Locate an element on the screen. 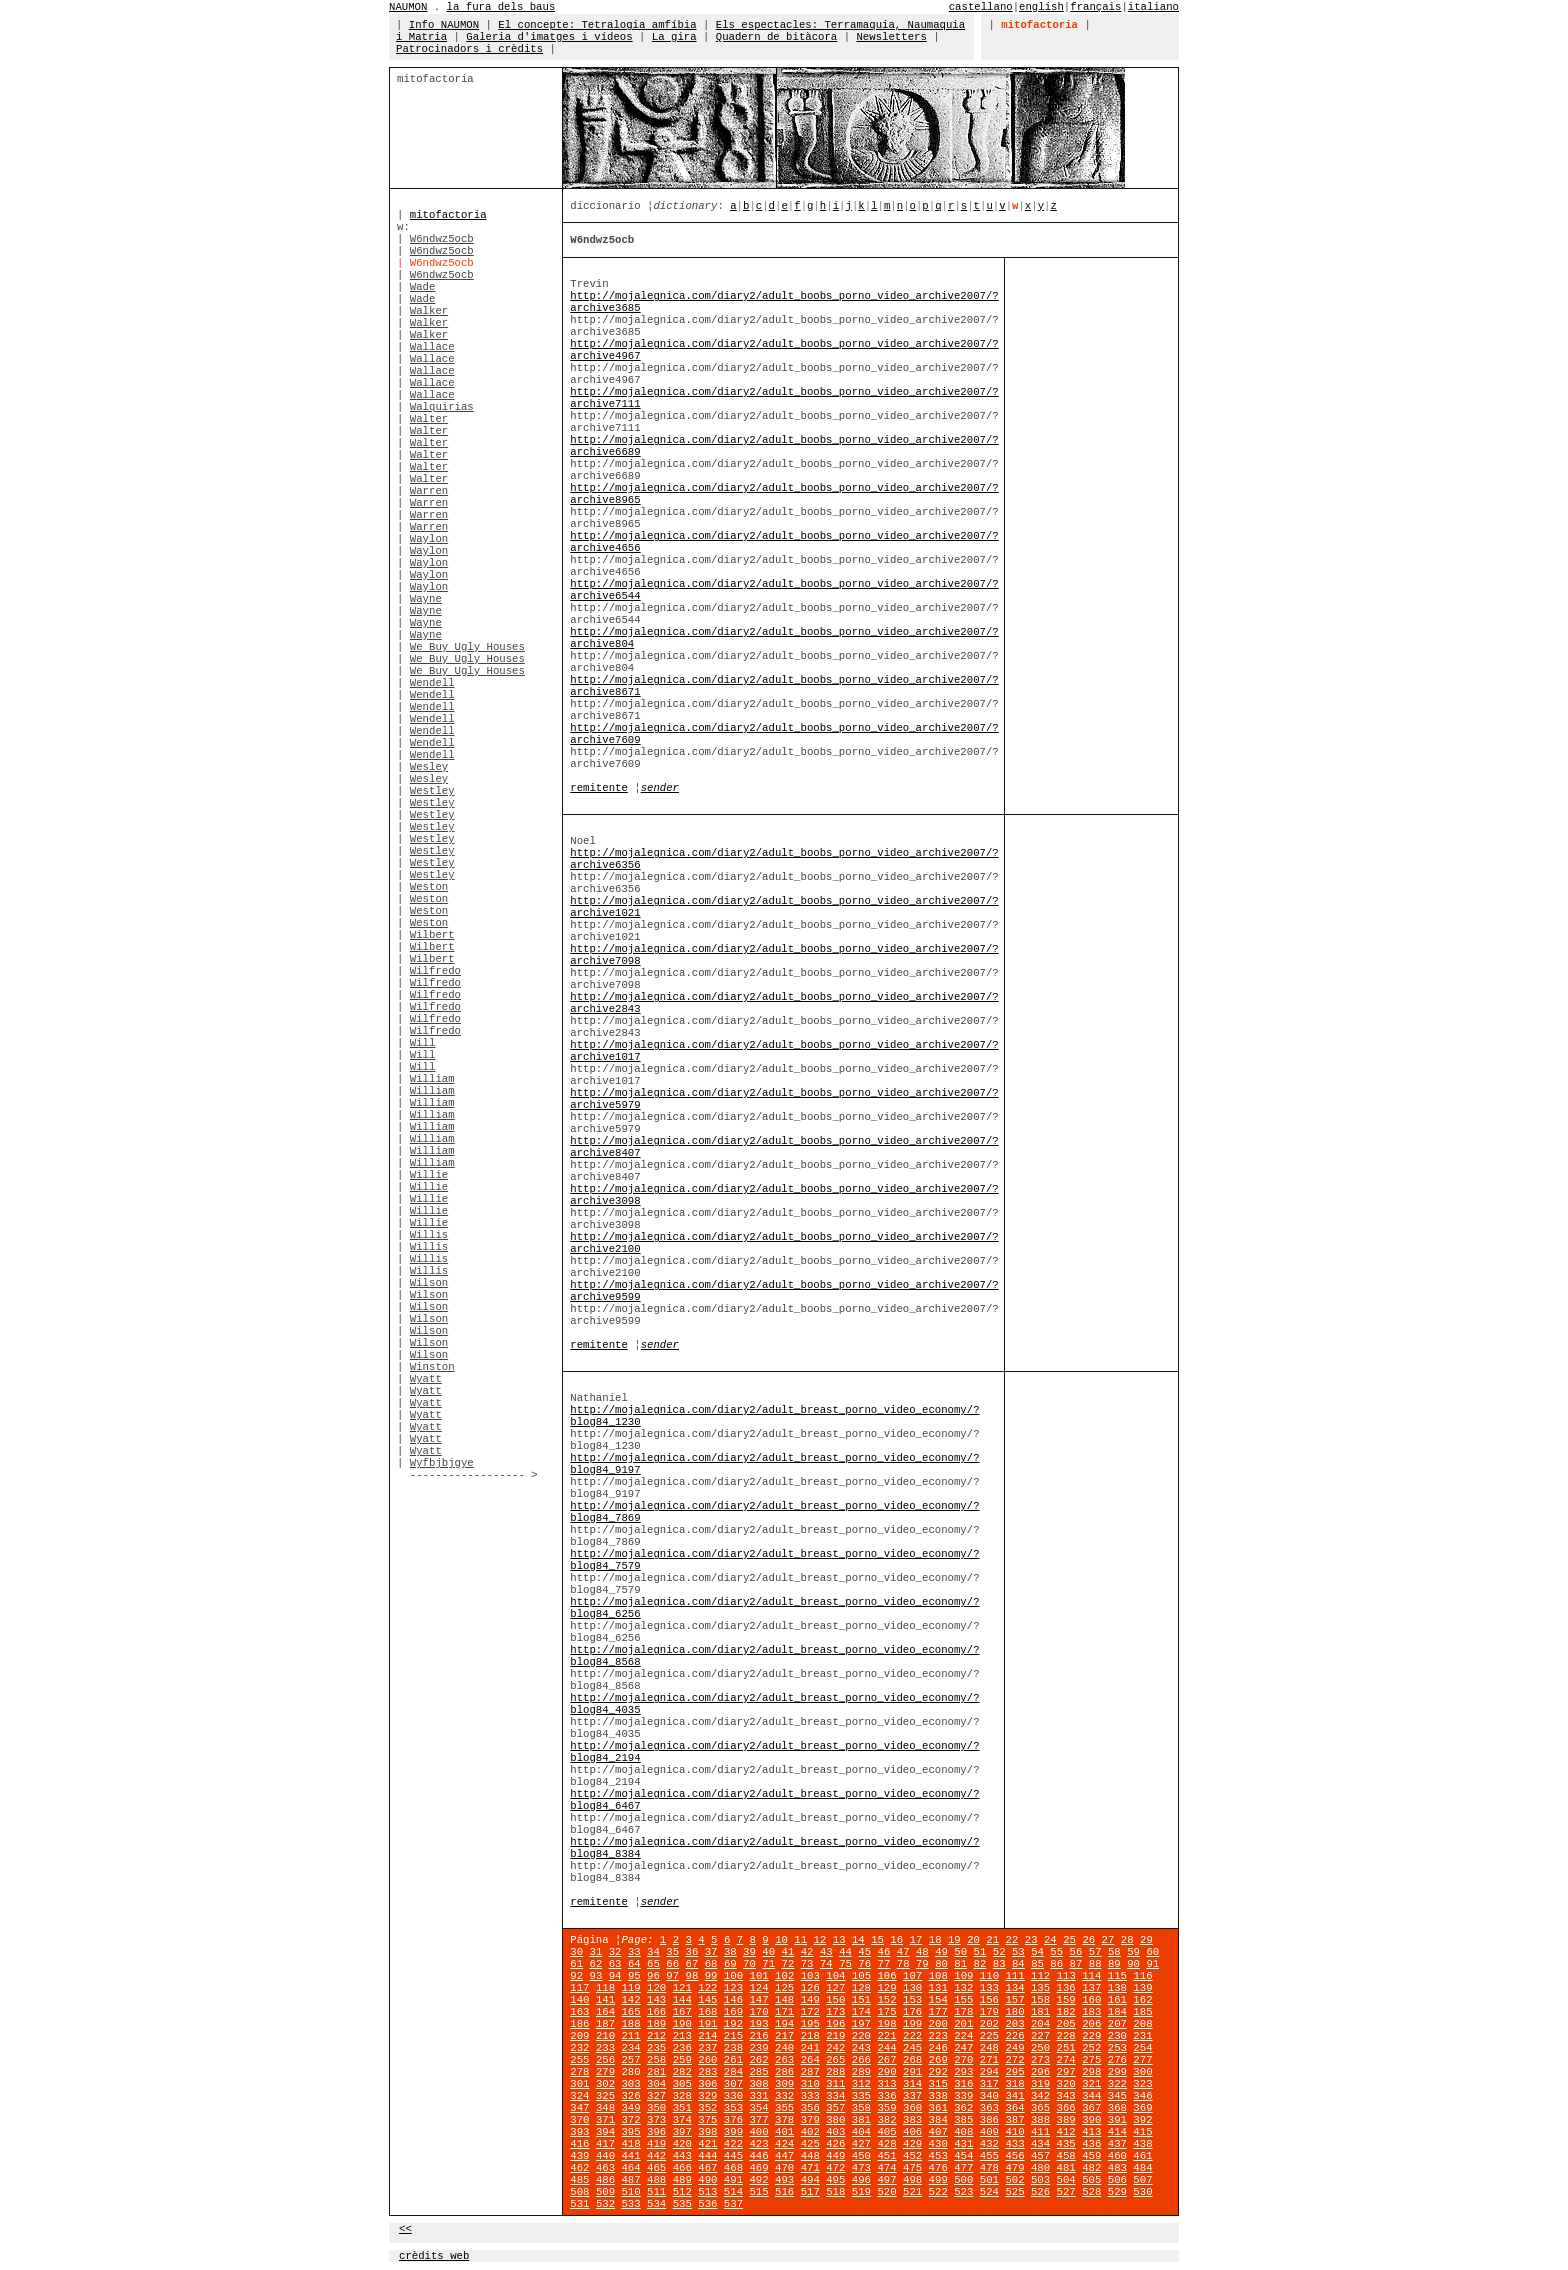  31 is located at coordinates (595, 1952).